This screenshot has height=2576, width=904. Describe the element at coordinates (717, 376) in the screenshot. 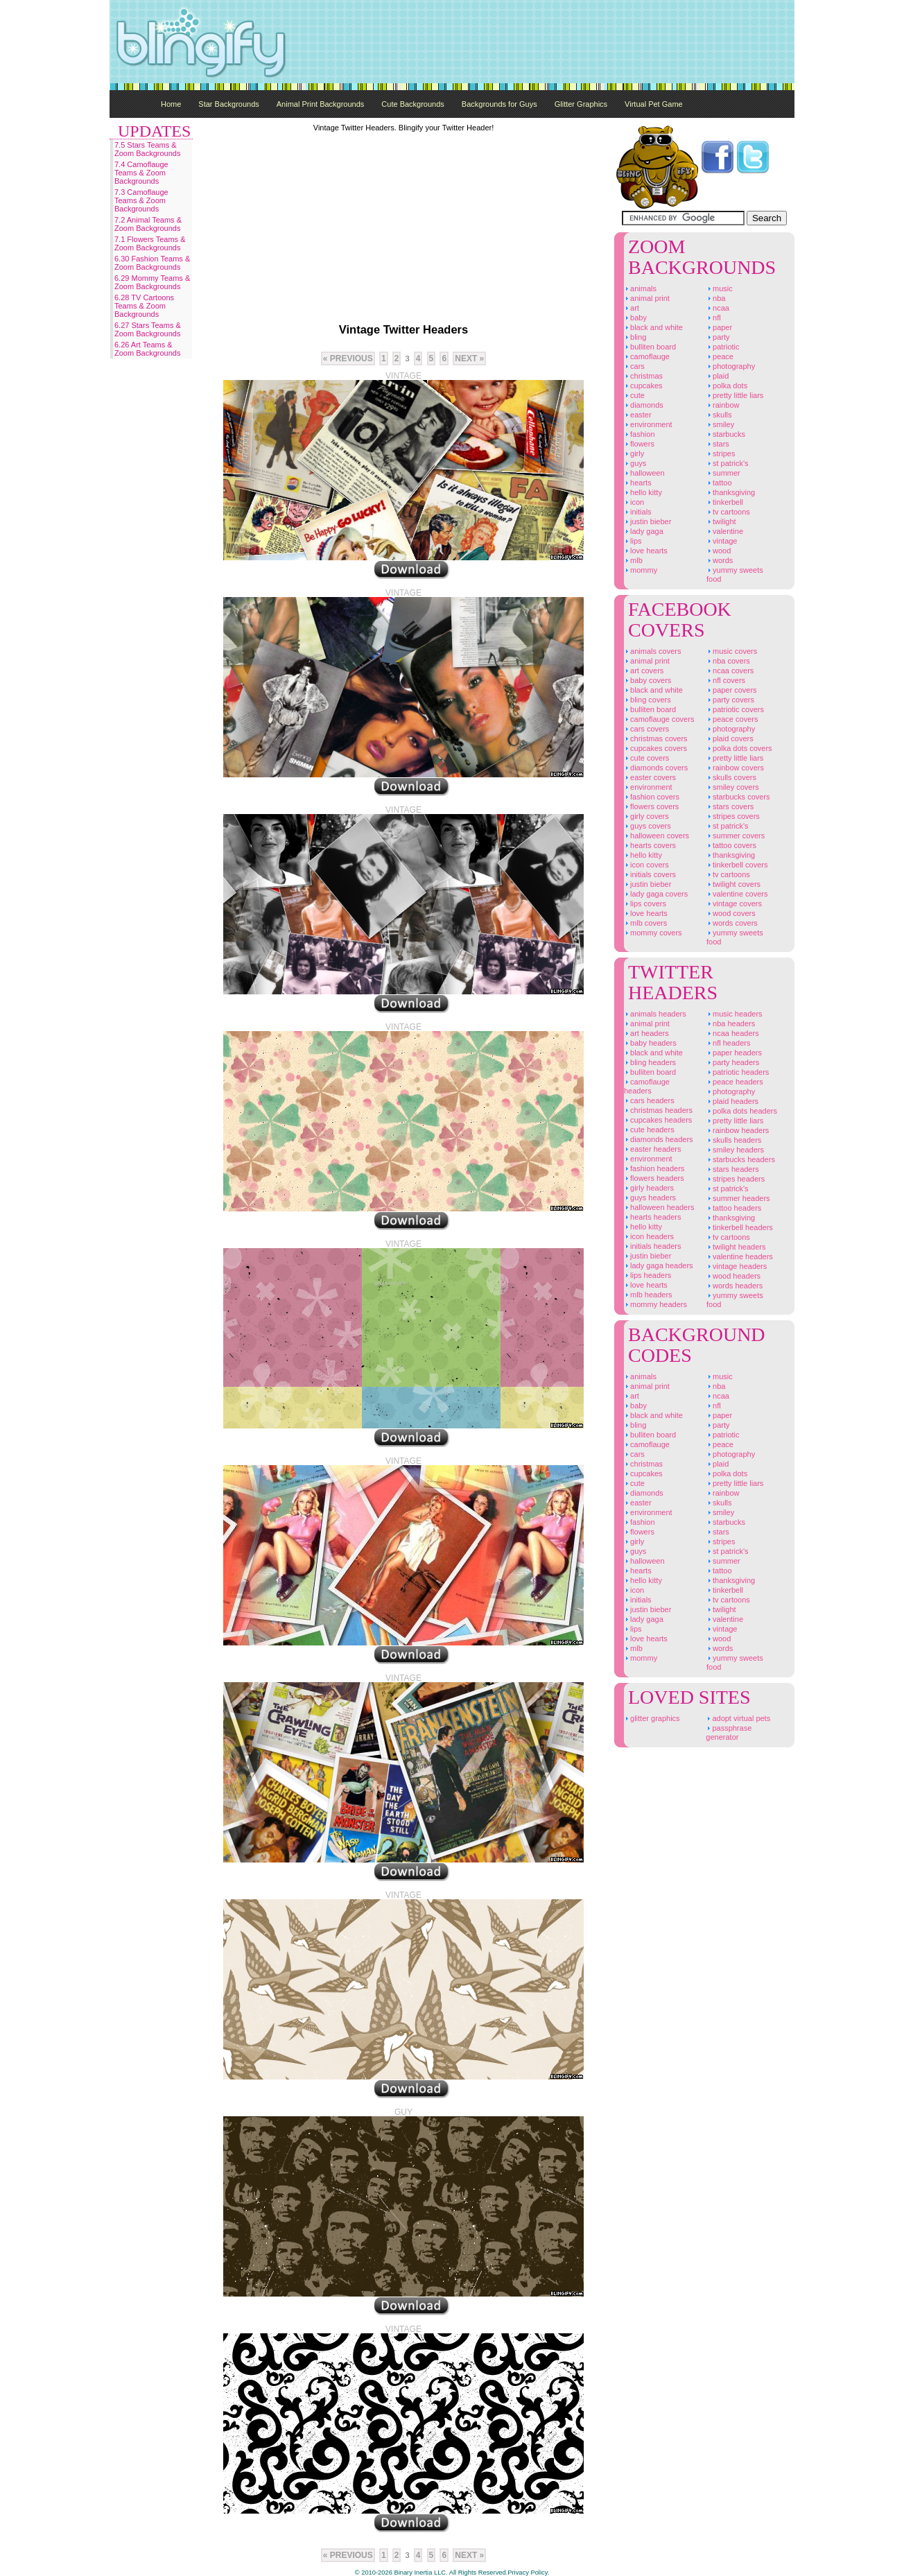

I see `Plaid` at that location.